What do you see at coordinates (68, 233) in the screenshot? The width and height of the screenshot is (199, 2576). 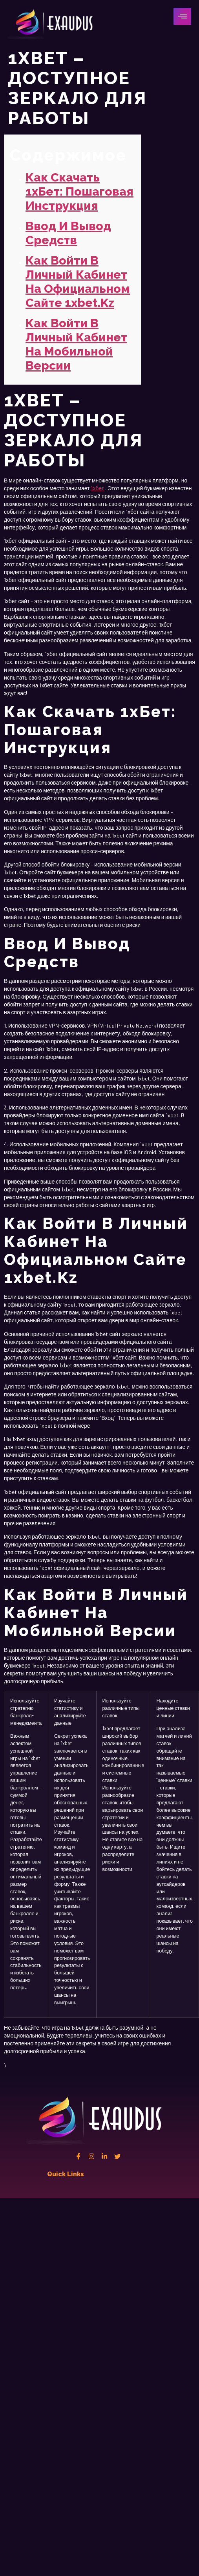 I see `Ввод и вывод средств` at bounding box center [68, 233].